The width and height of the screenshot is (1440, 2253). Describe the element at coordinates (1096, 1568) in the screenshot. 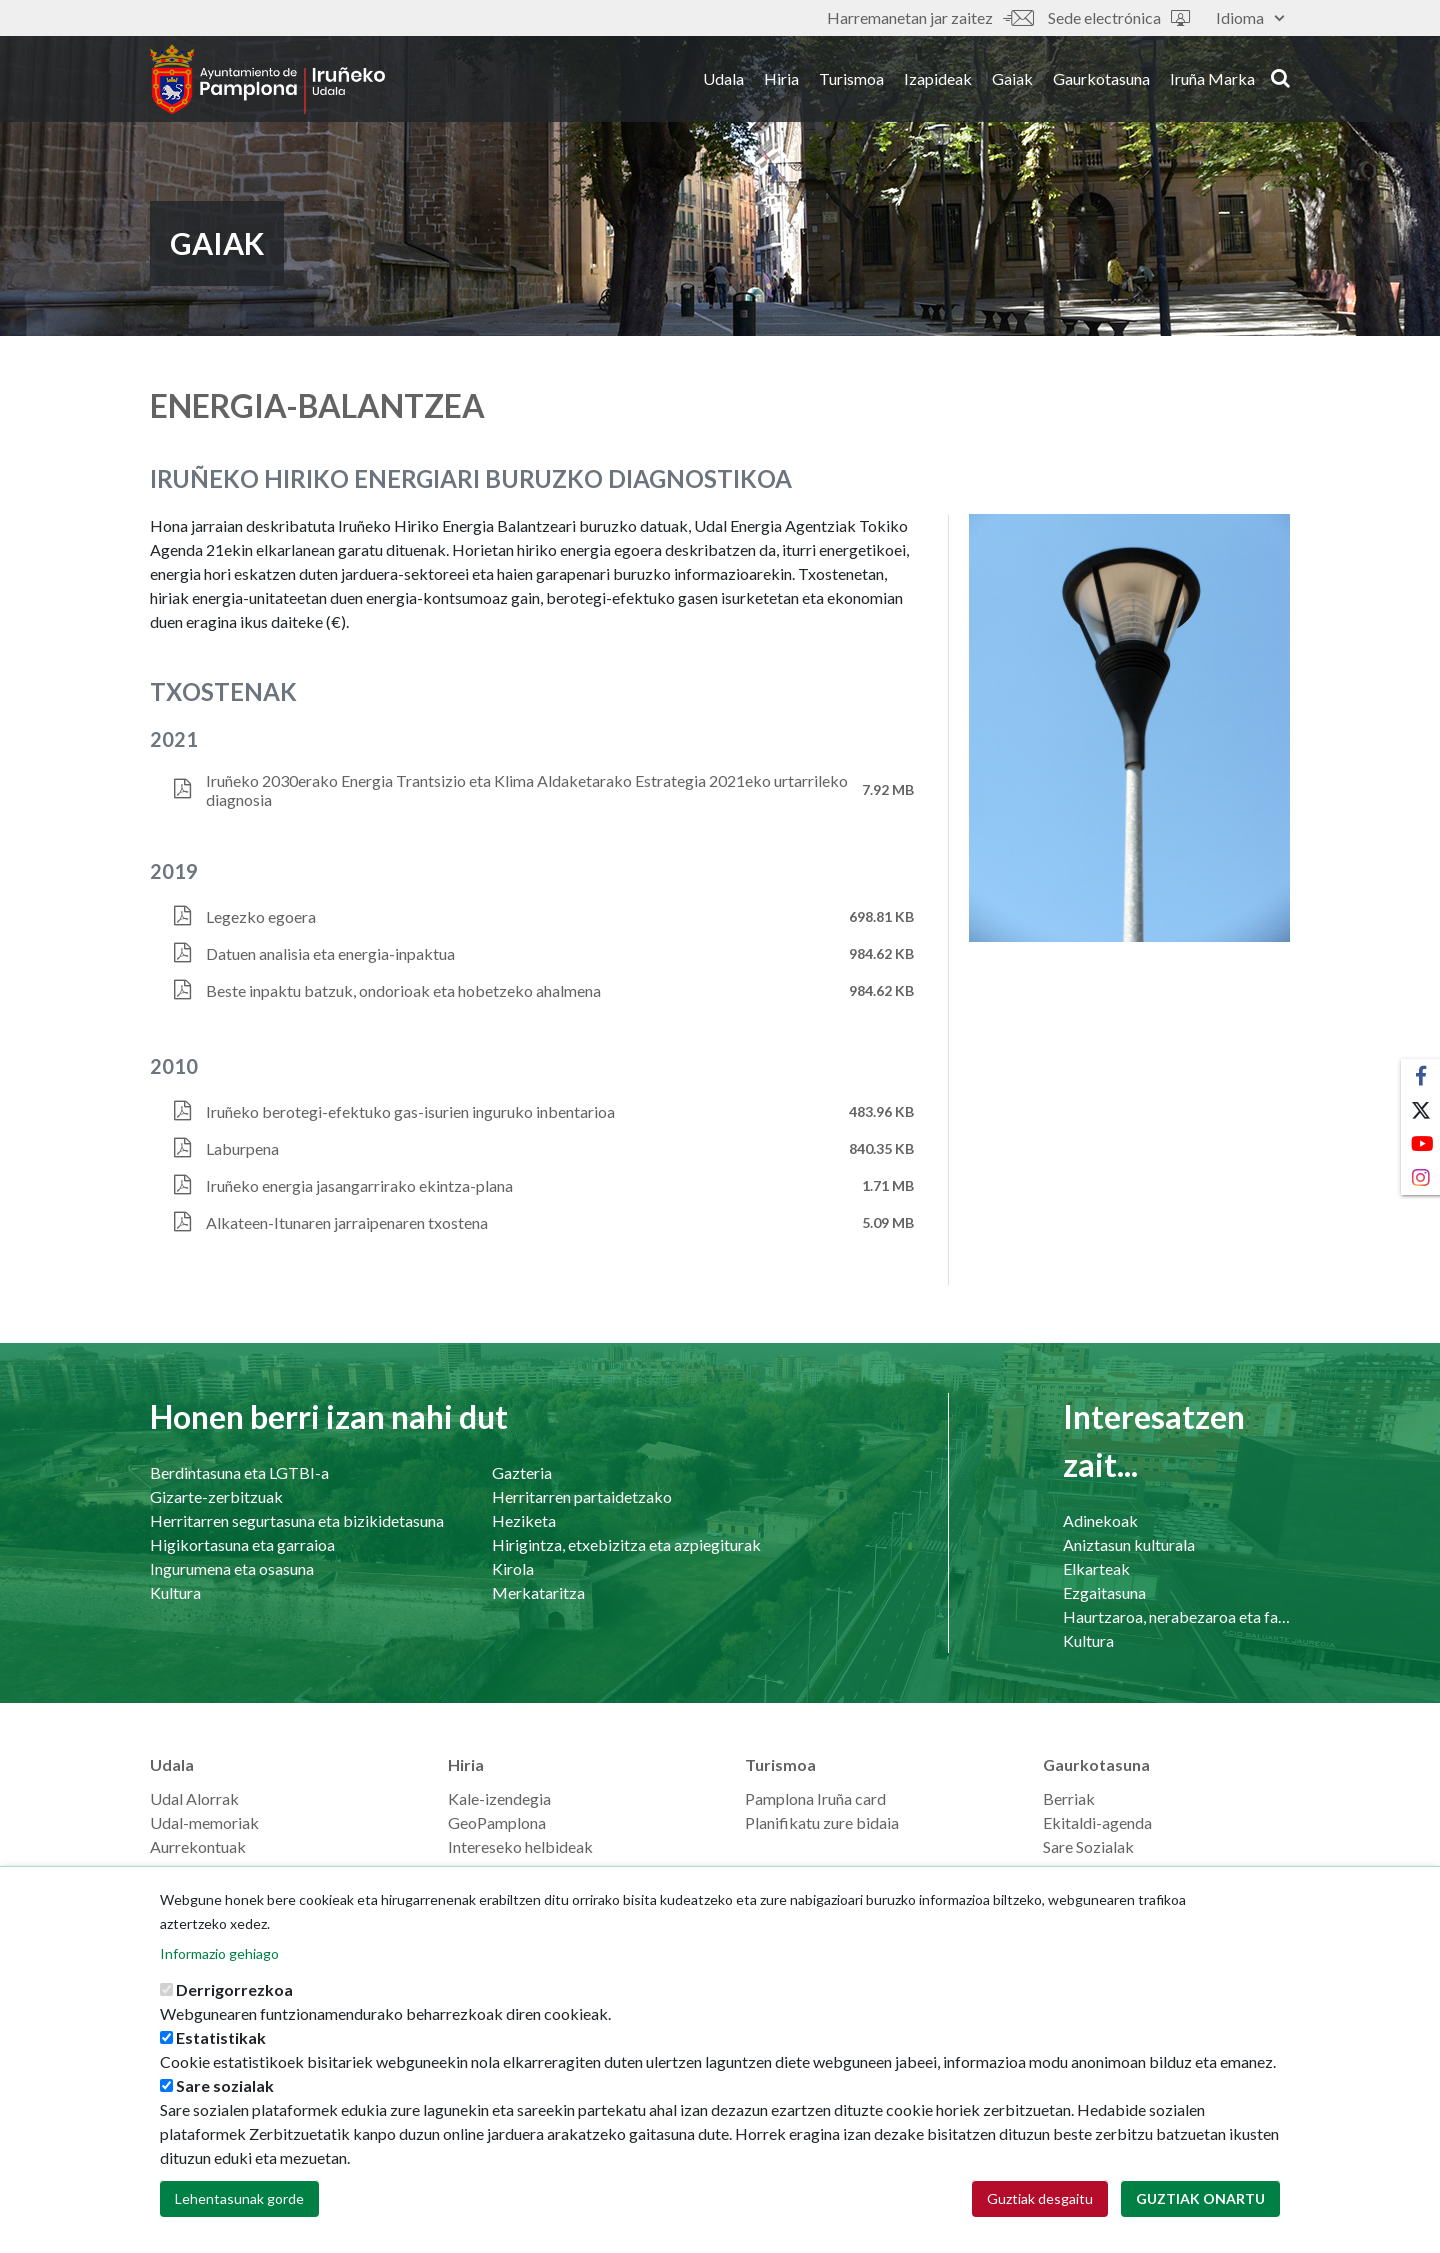

I see `Elkarteak` at that location.